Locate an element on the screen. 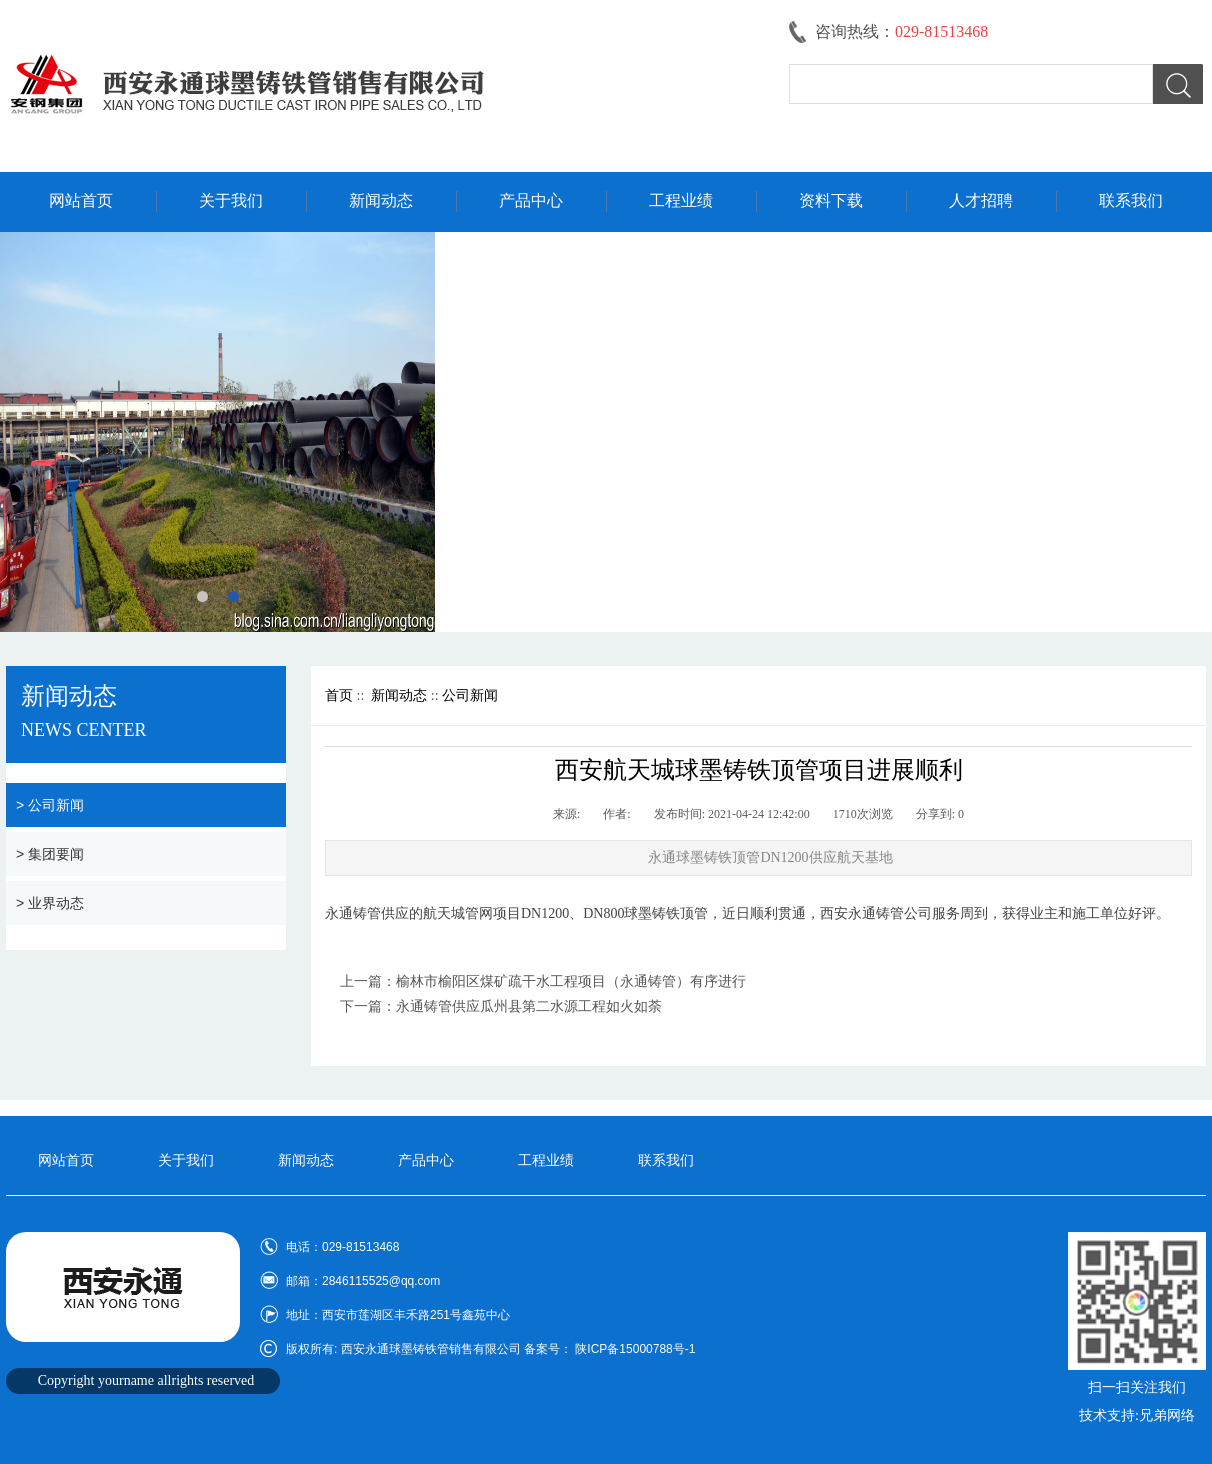 The width and height of the screenshot is (1212, 1464). 关于我们 is located at coordinates (231, 200).